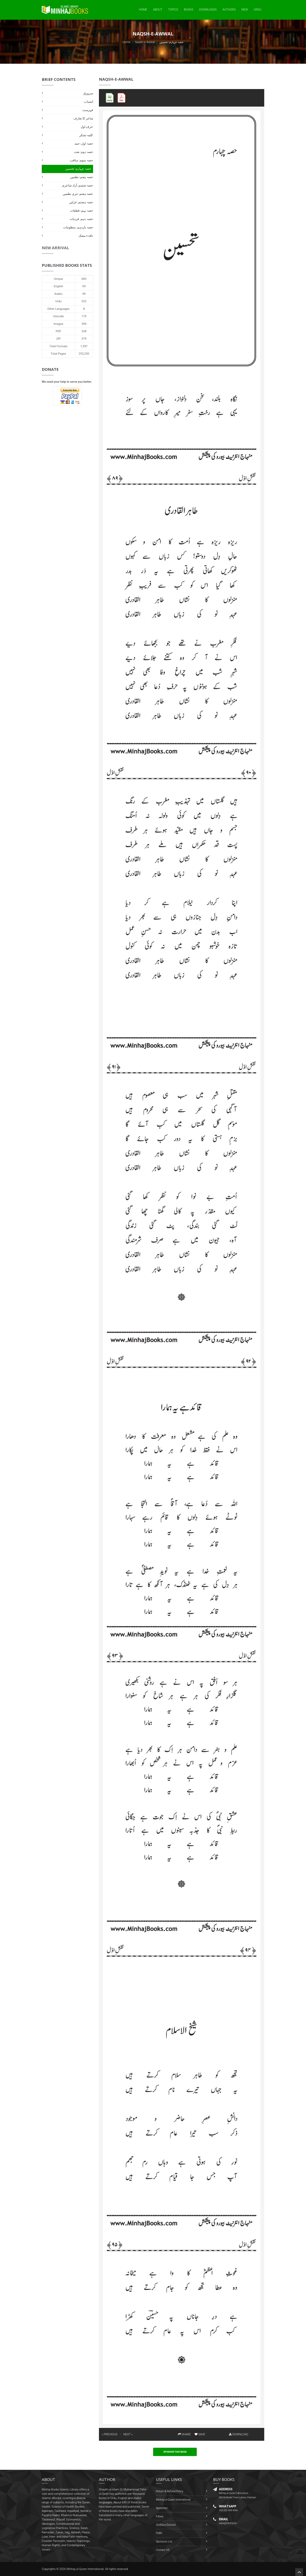 The image size is (306, 2576). What do you see at coordinates (78, 168) in the screenshot?
I see `حصہ چہارم: تحسین` at bounding box center [78, 168].